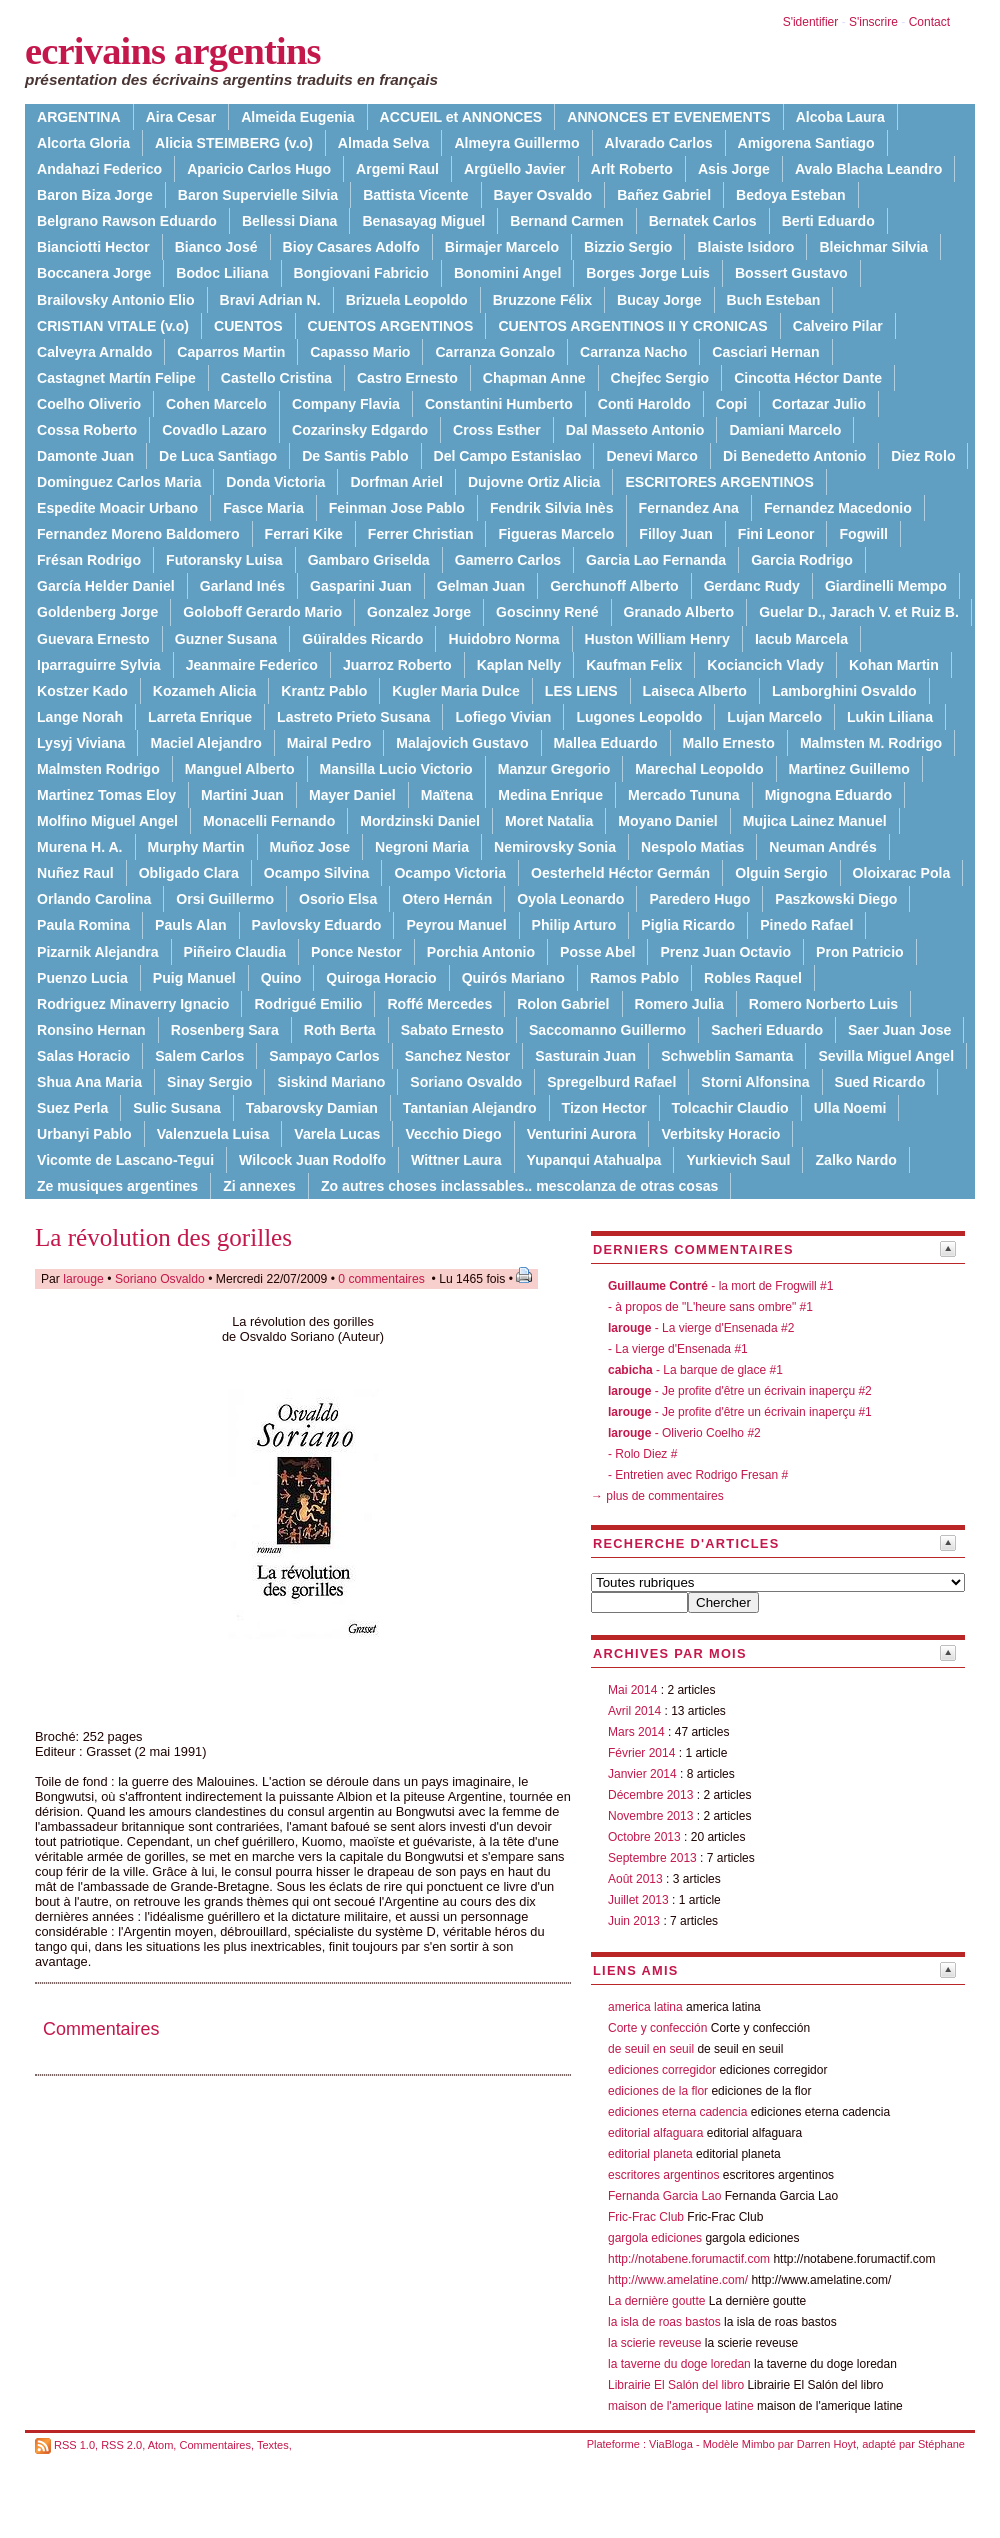 The image size is (1000, 2538). I want to click on Asis Jorge, so click(734, 169).